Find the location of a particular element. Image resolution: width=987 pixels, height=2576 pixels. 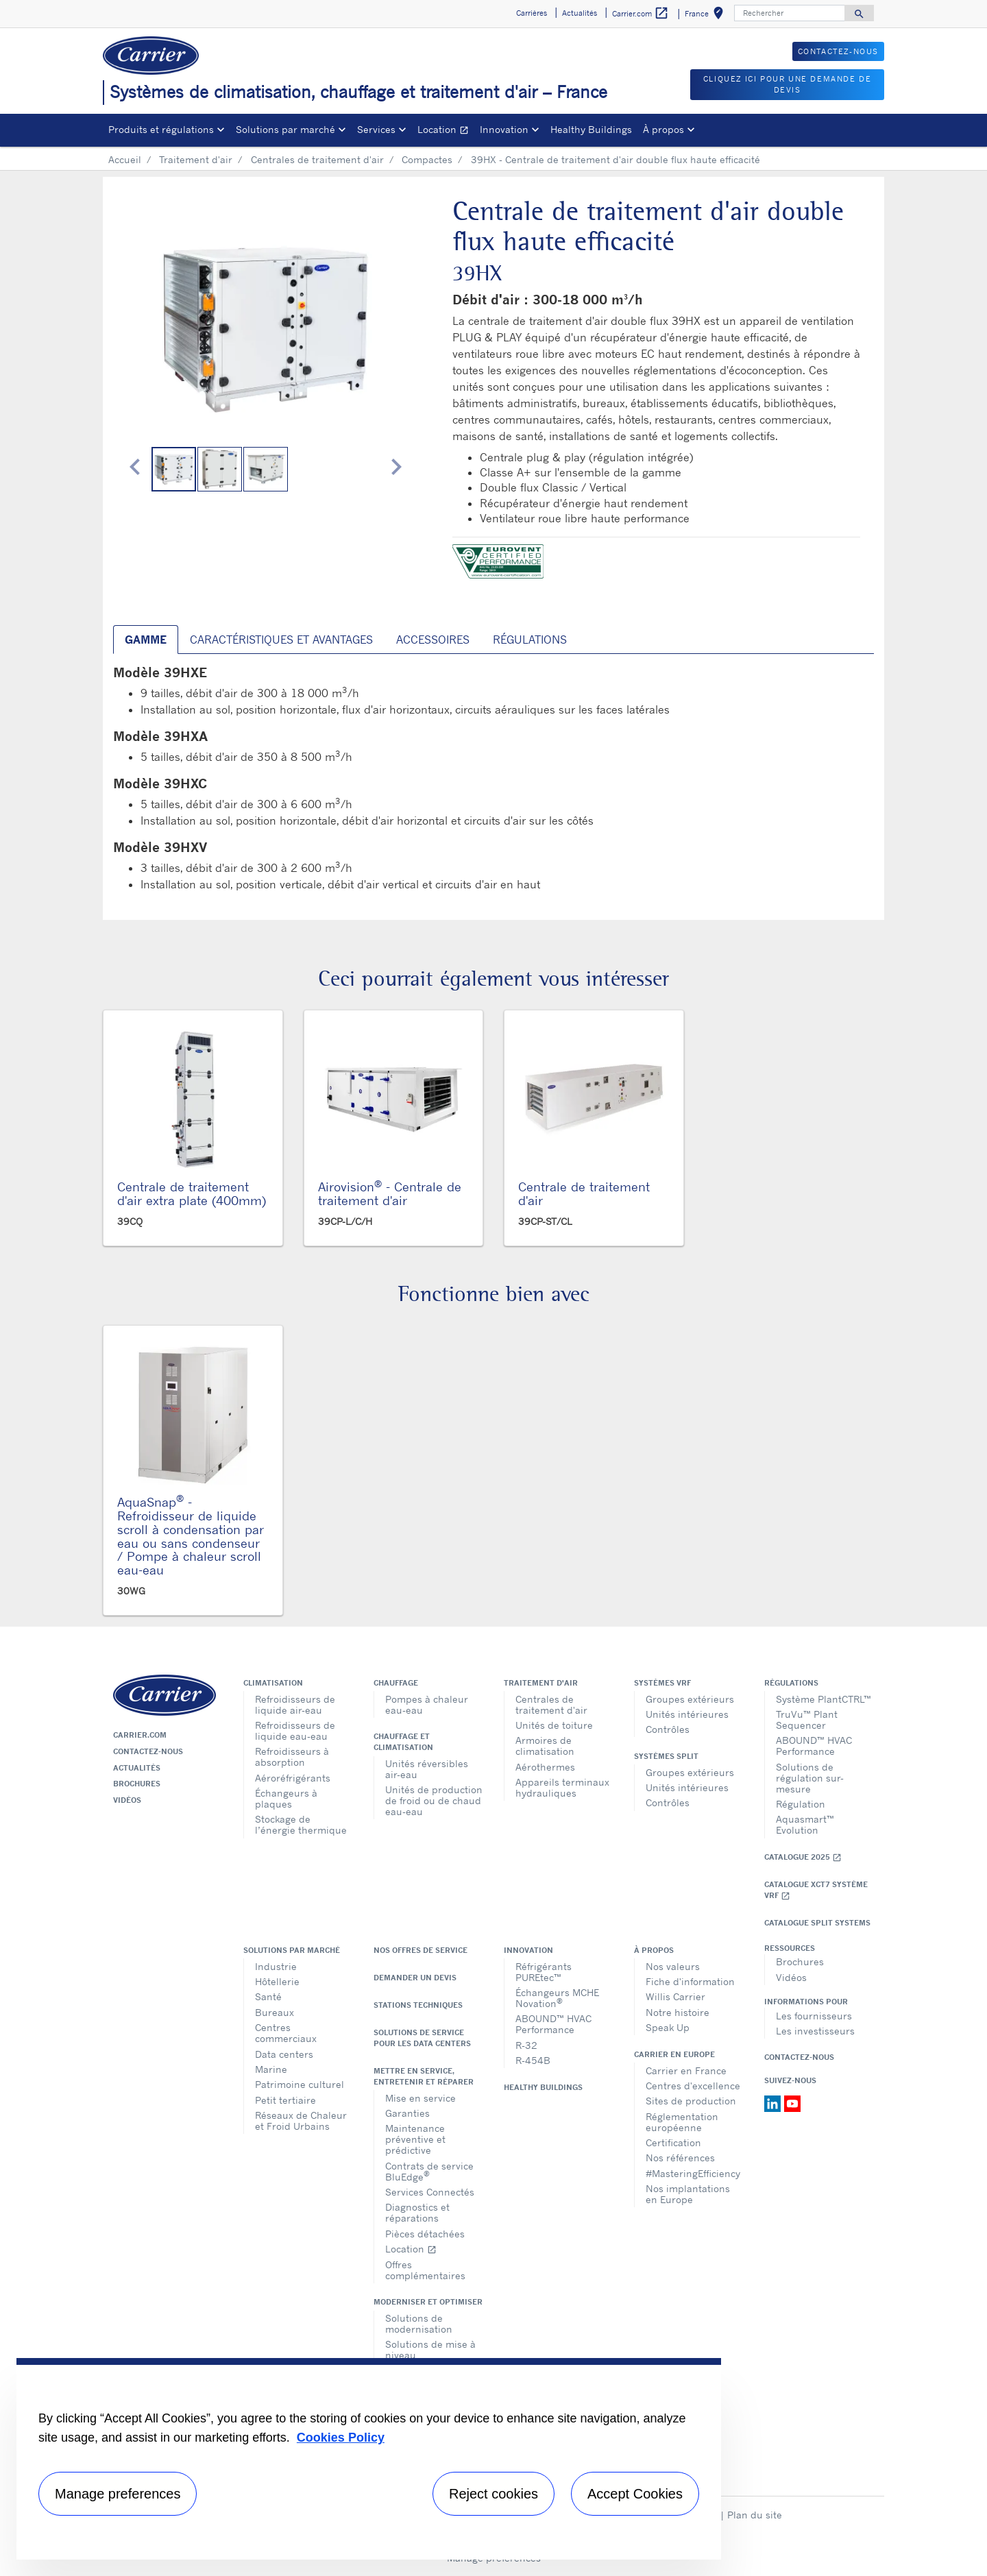

Accueil is located at coordinates (124, 159).